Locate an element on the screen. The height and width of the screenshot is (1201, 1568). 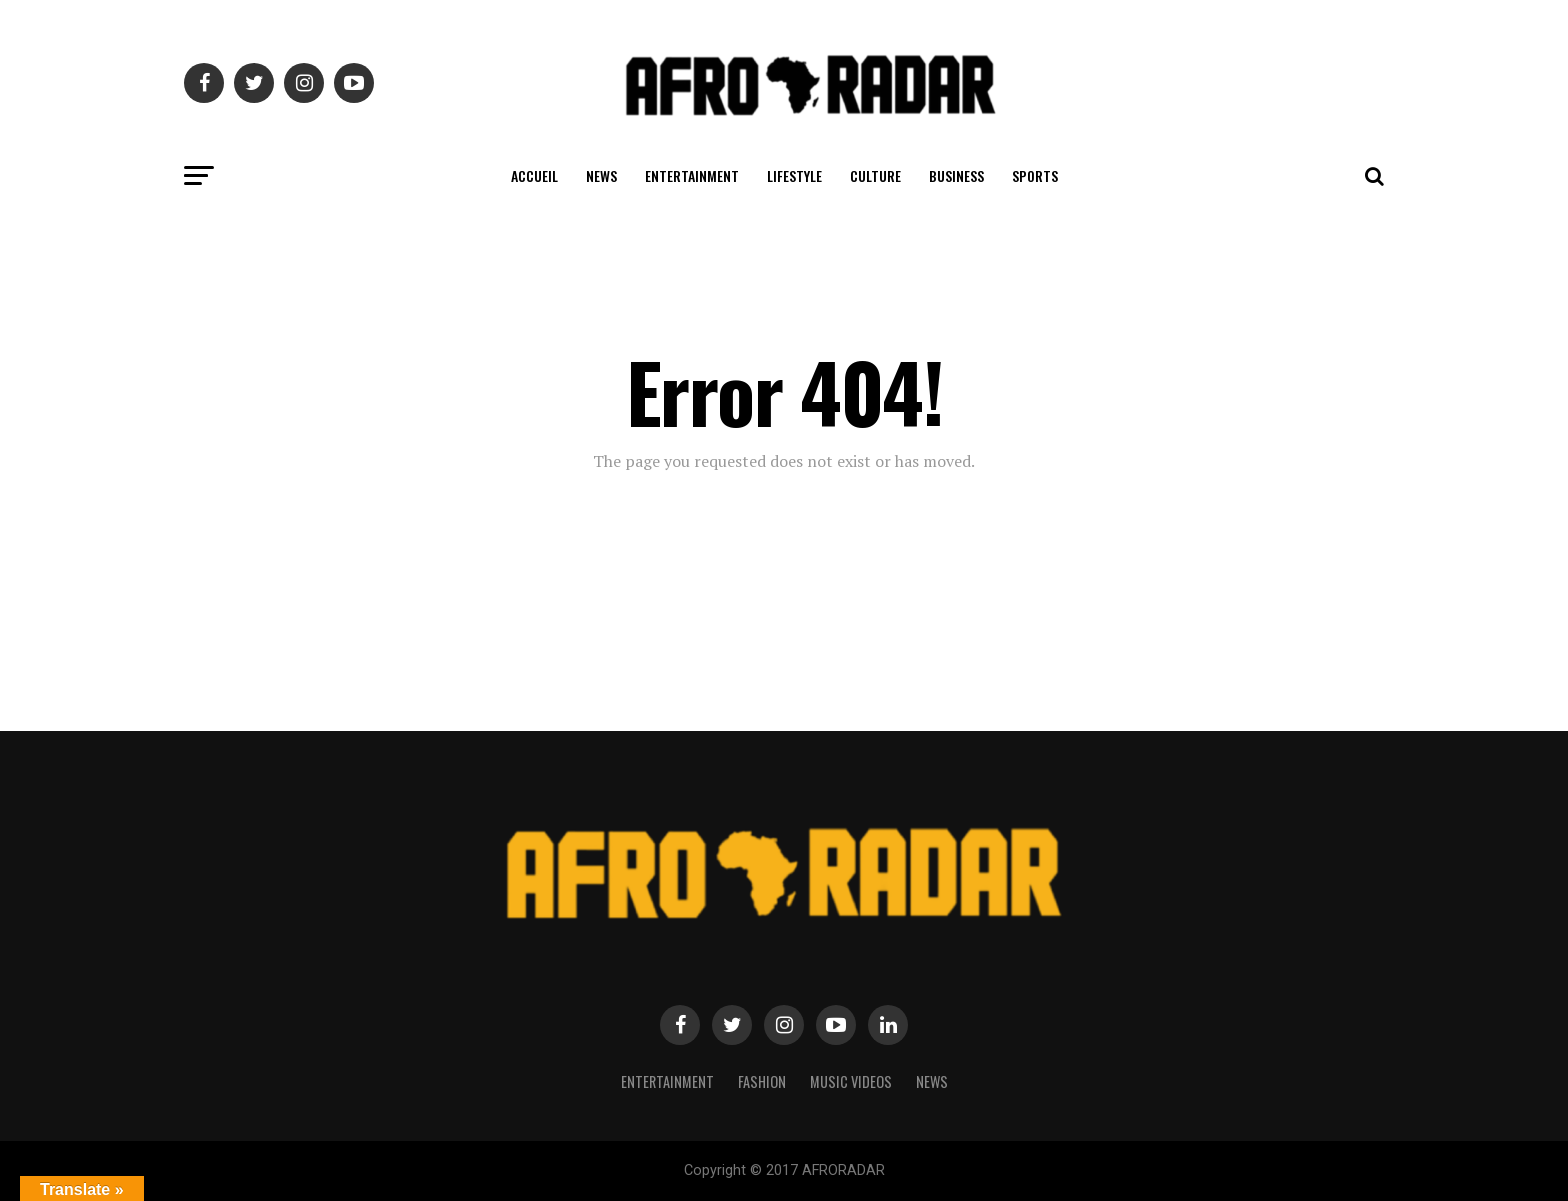
SPORTS is located at coordinates (1035, 175).